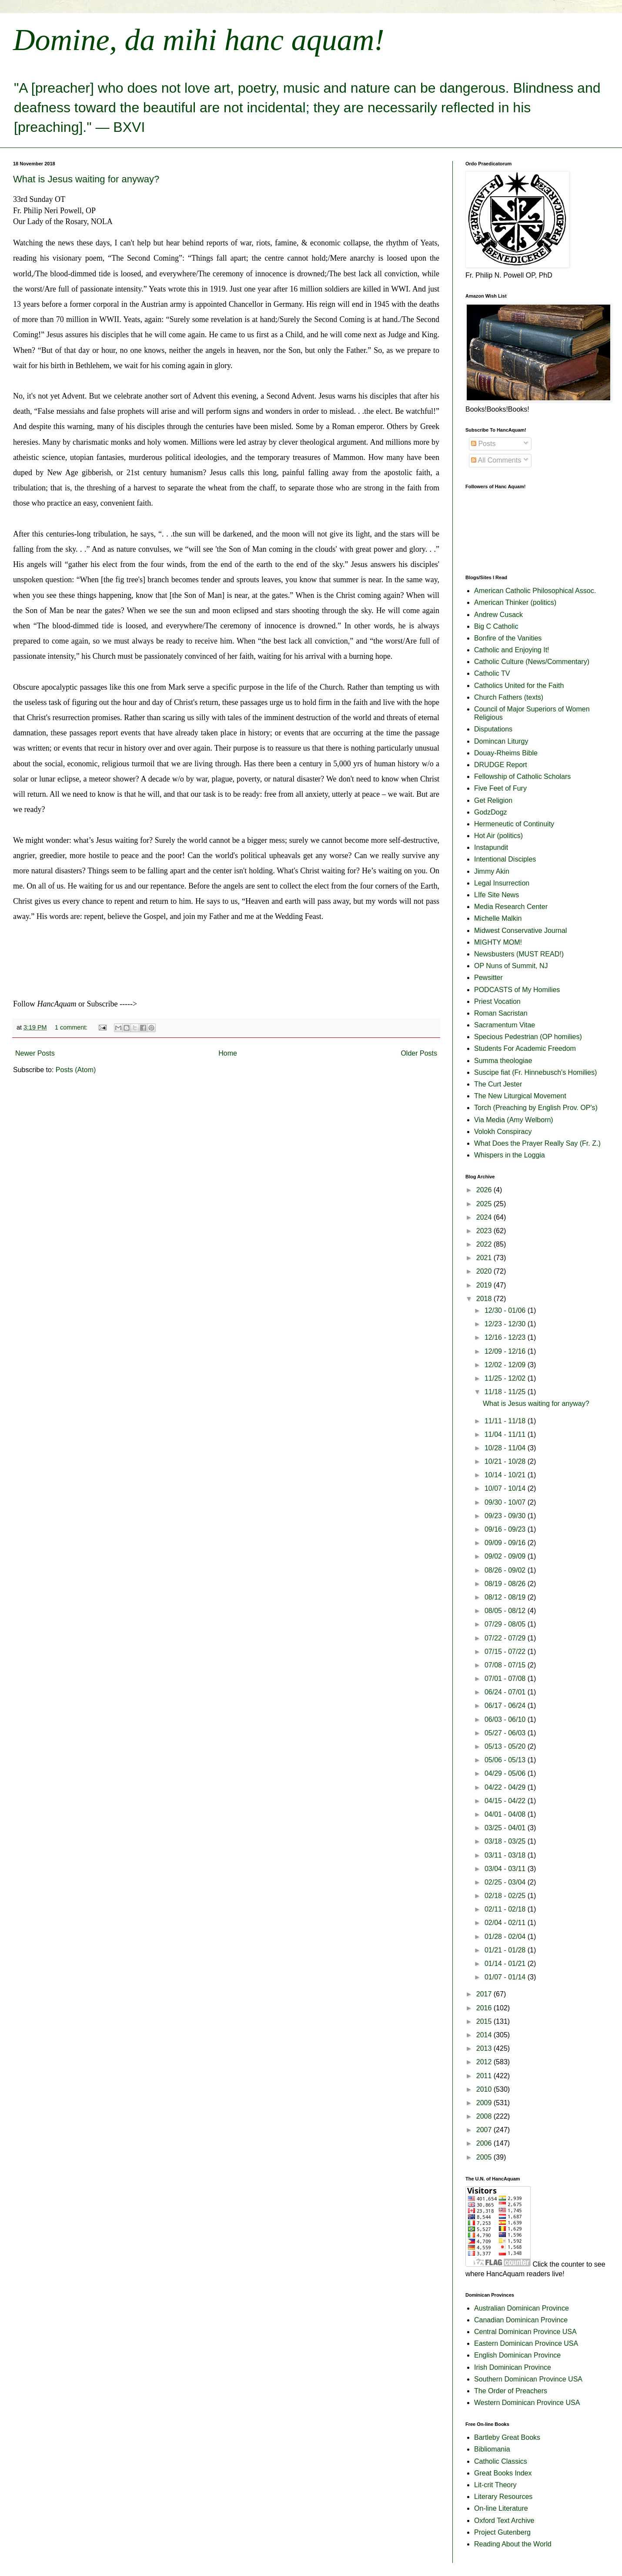 The width and height of the screenshot is (622, 2576). I want to click on Catholic Culture (News/Commentary), so click(531, 661).